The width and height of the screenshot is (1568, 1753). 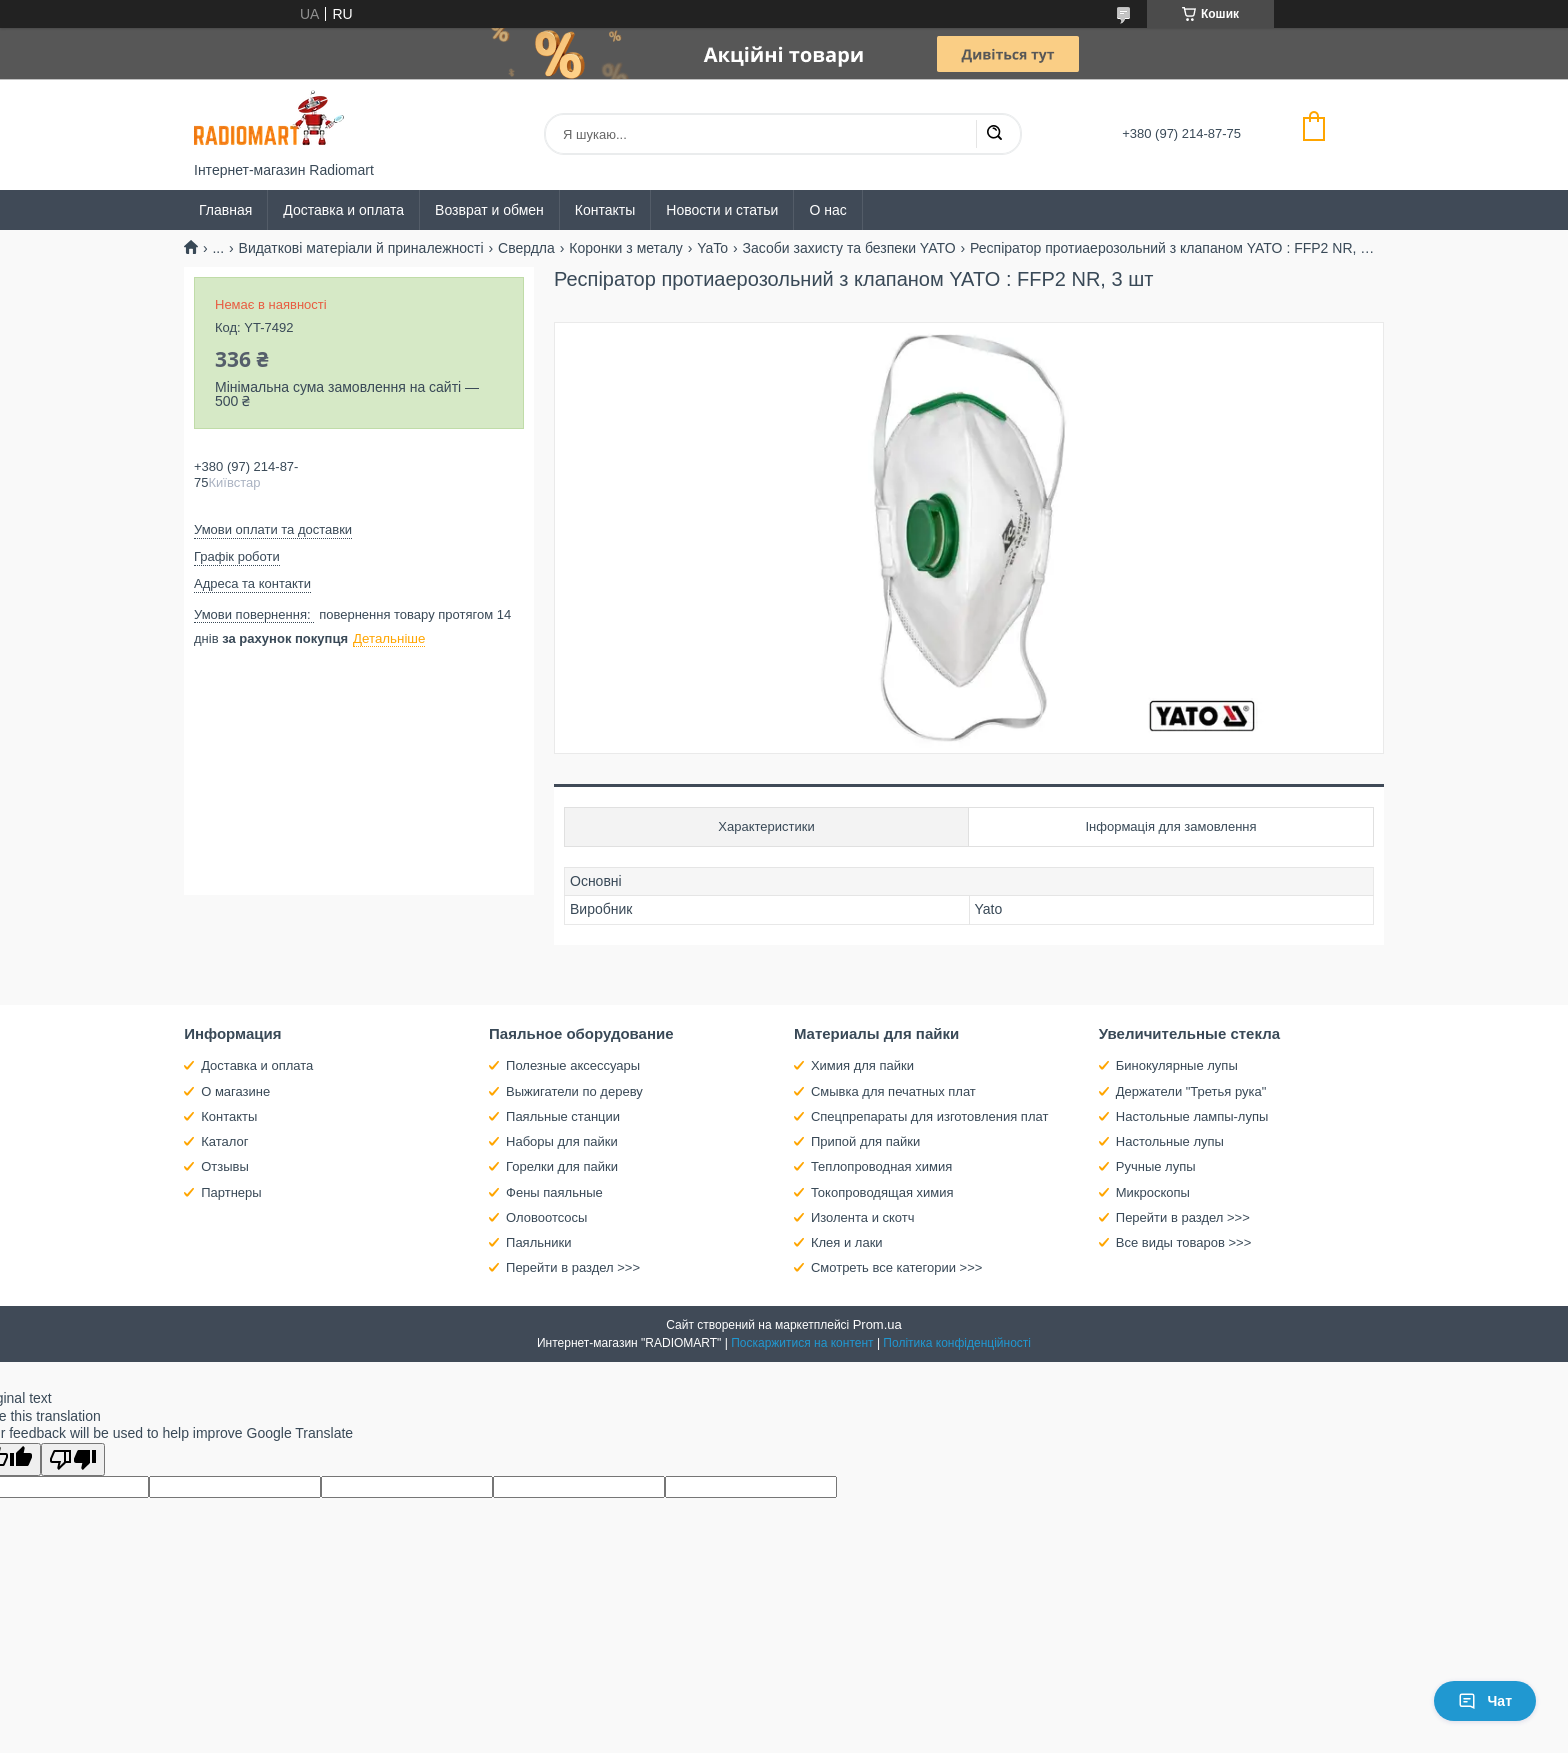 I want to click on Фены паяльные, so click(x=554, y=1192).